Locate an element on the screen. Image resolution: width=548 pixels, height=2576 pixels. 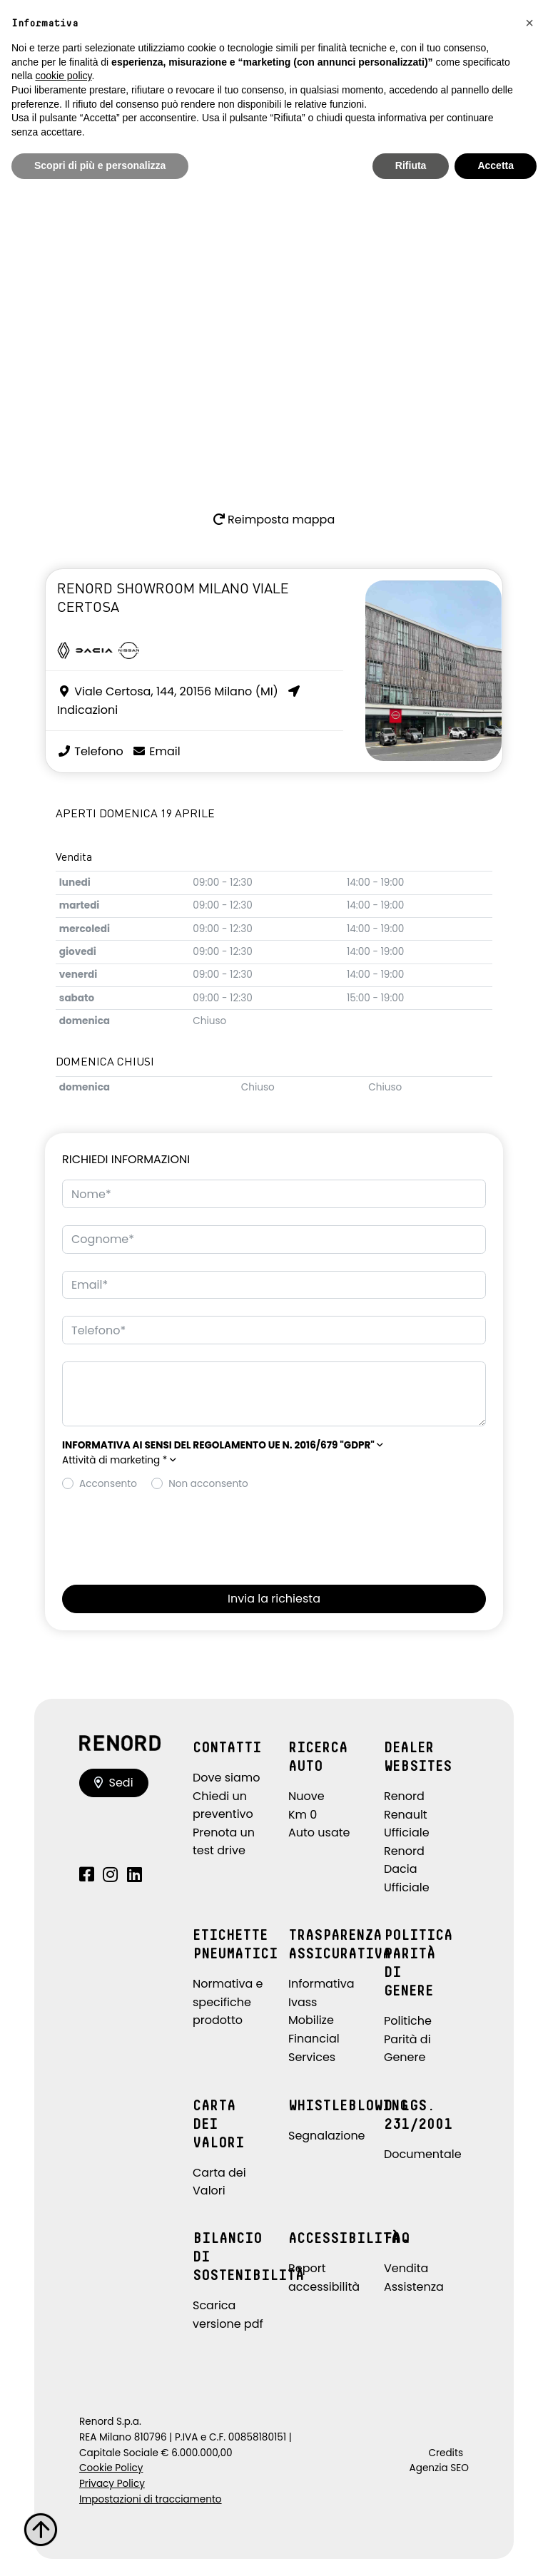
Politiche Parità di Genere is located at coordinates (408, 2039).